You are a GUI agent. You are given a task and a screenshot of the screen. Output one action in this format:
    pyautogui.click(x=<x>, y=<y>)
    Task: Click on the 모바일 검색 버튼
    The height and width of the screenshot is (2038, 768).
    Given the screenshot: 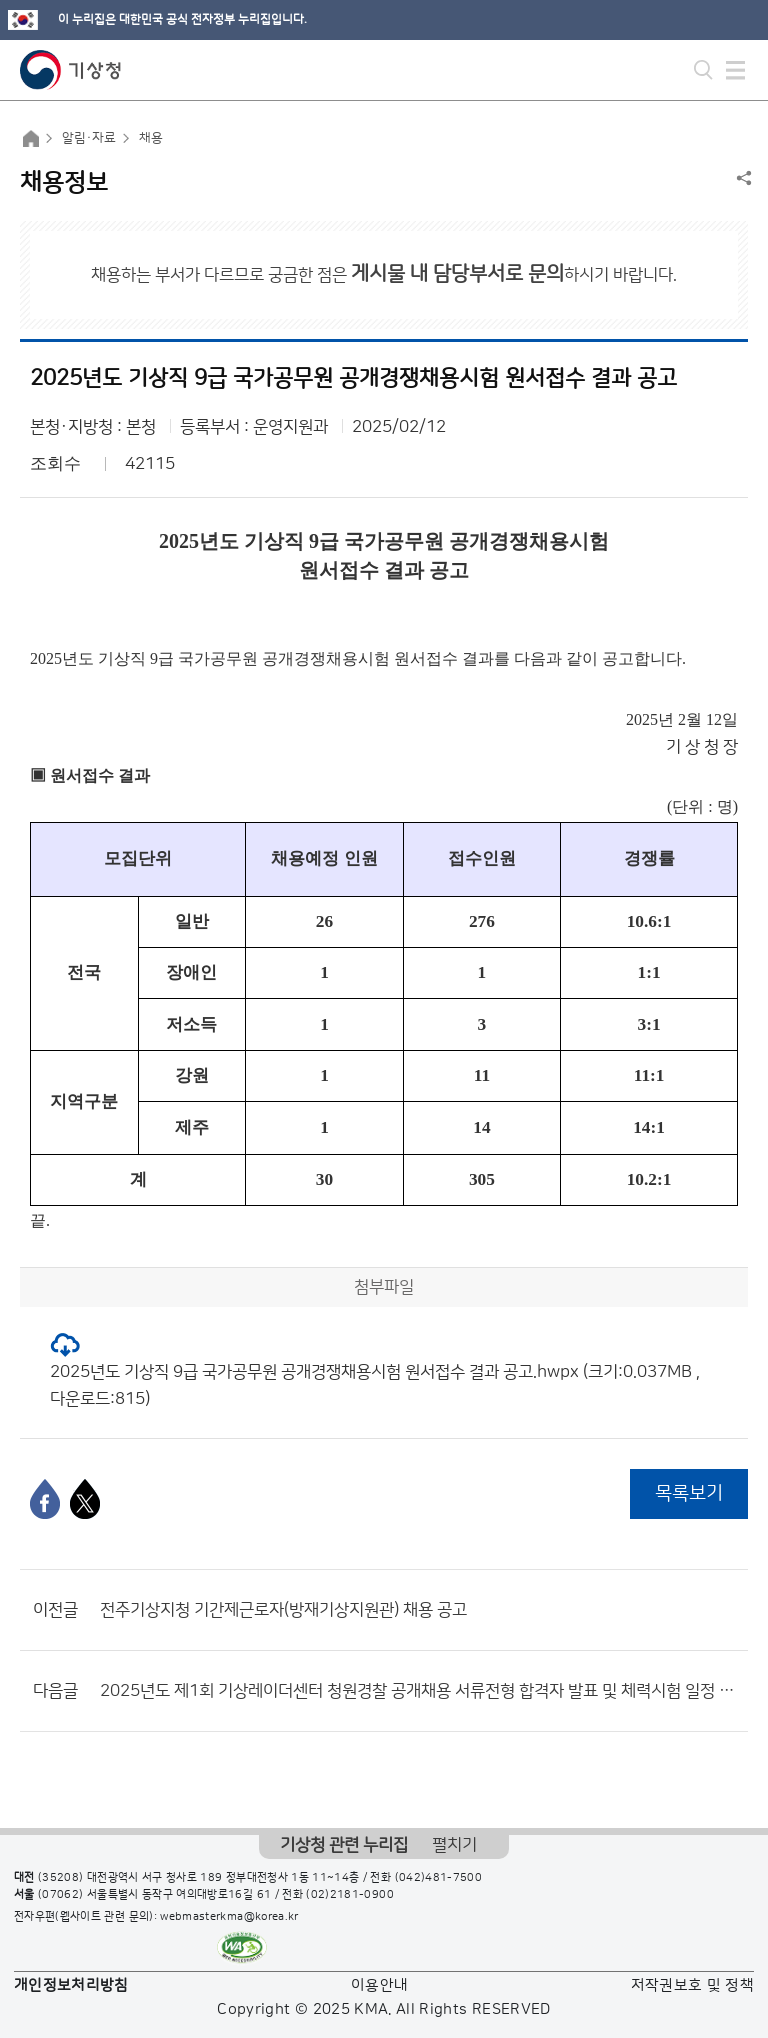 What is the action you would take?
    pyautogui.click(x=703, y=70)
    